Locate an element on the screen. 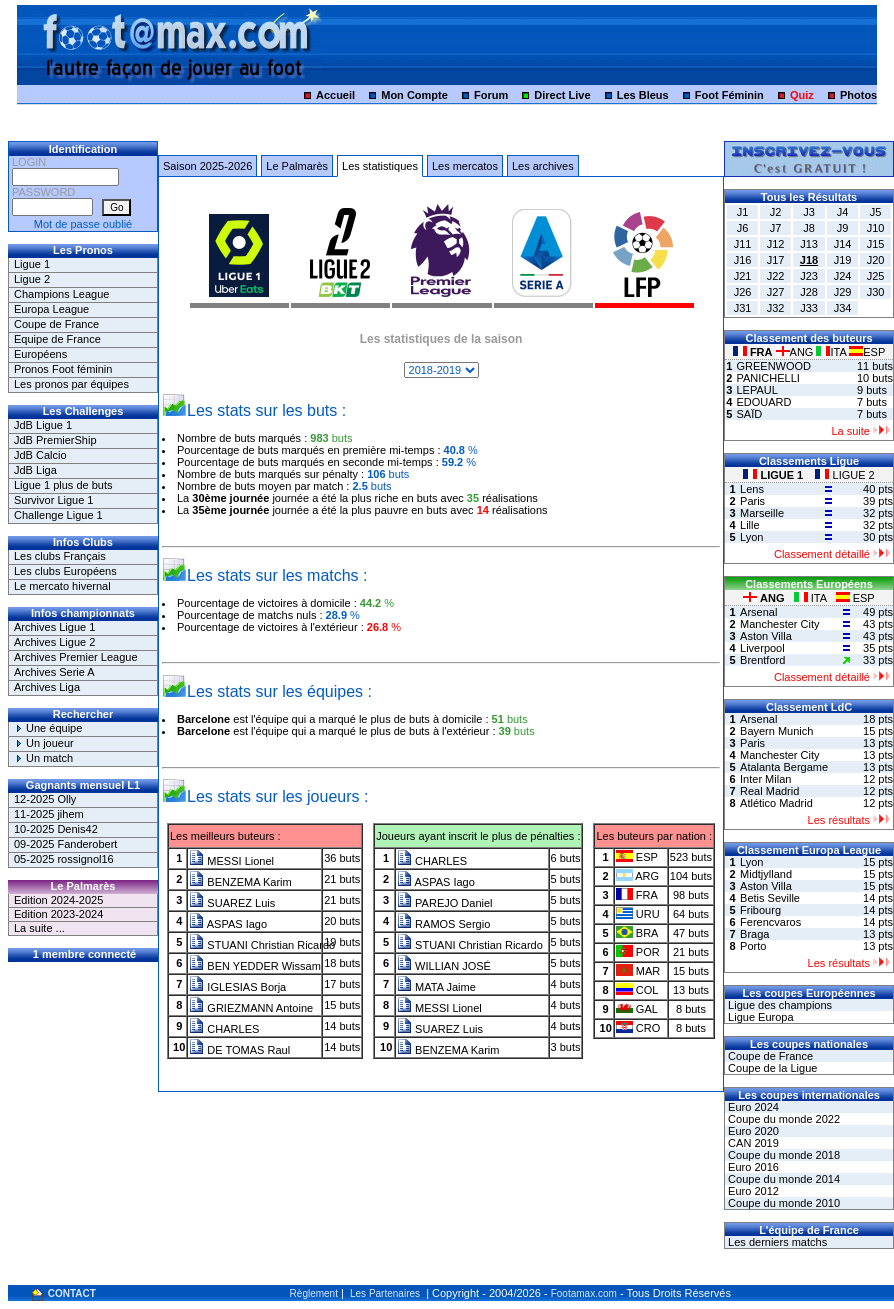 This screenshot has width=894, height=1309. Lyon is located at coordinates (751, 537).